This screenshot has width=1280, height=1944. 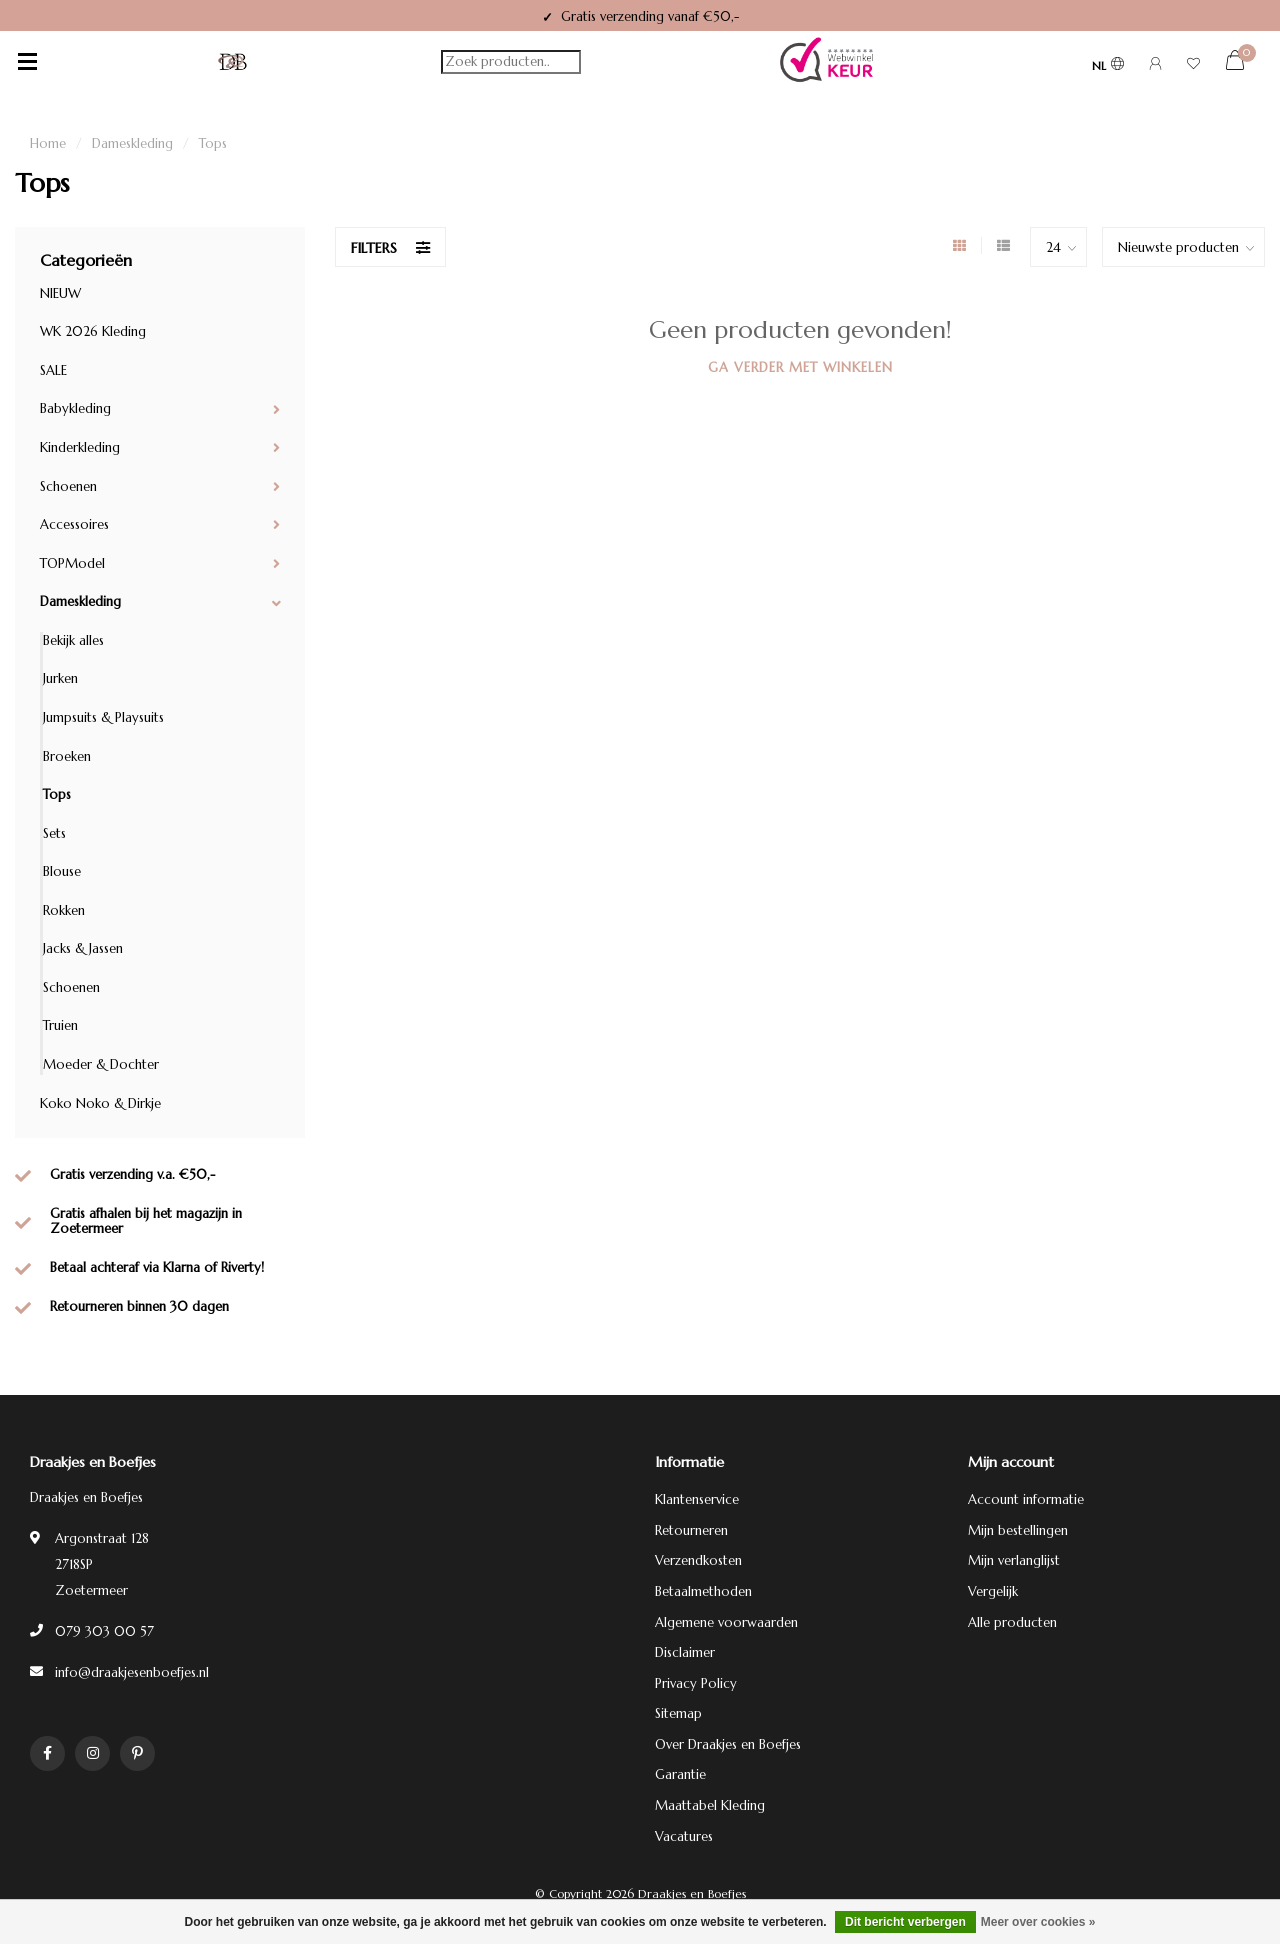 I want to click on Bekijk alles, so click(x=73, y=640).